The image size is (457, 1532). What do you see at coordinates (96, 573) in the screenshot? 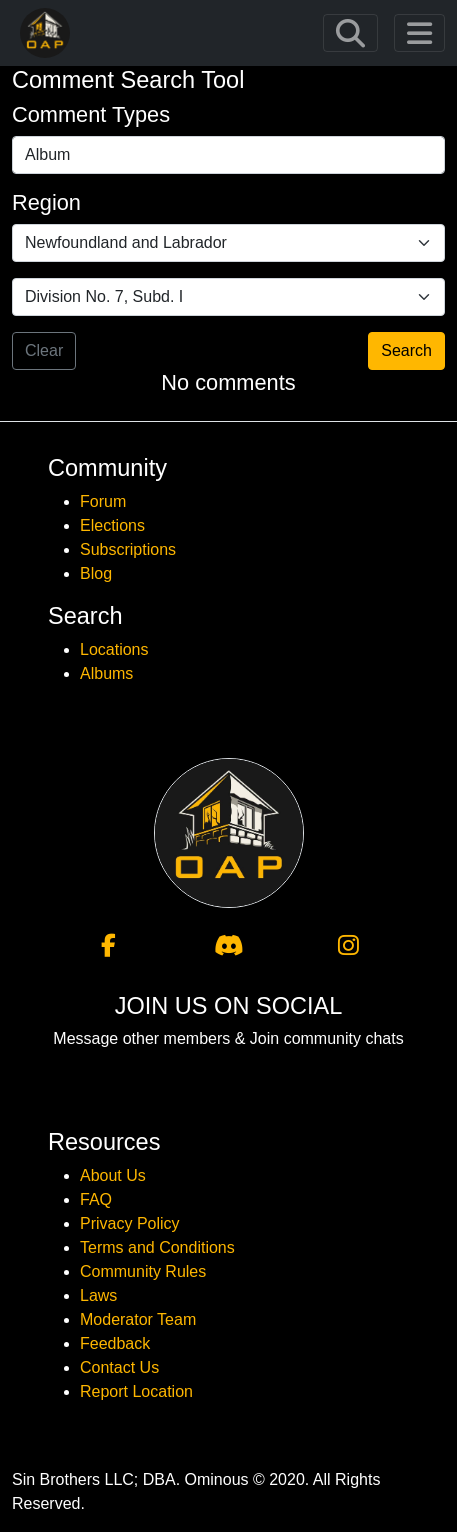
I see `Blog` at bounding box center [96, 573].